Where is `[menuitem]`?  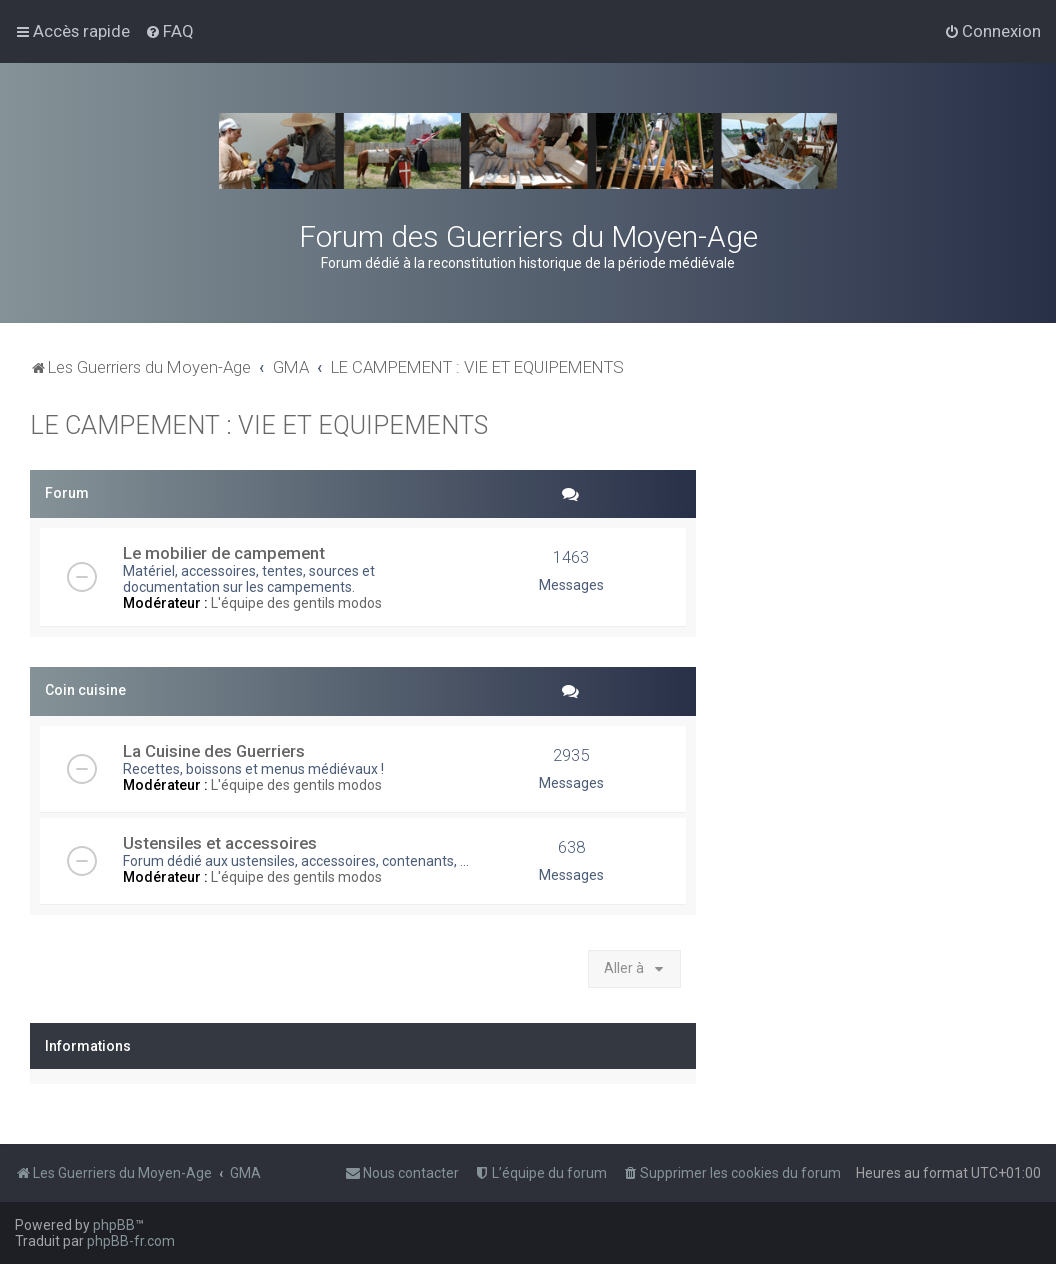 [menuitem] is located at coordinates (169, 31).